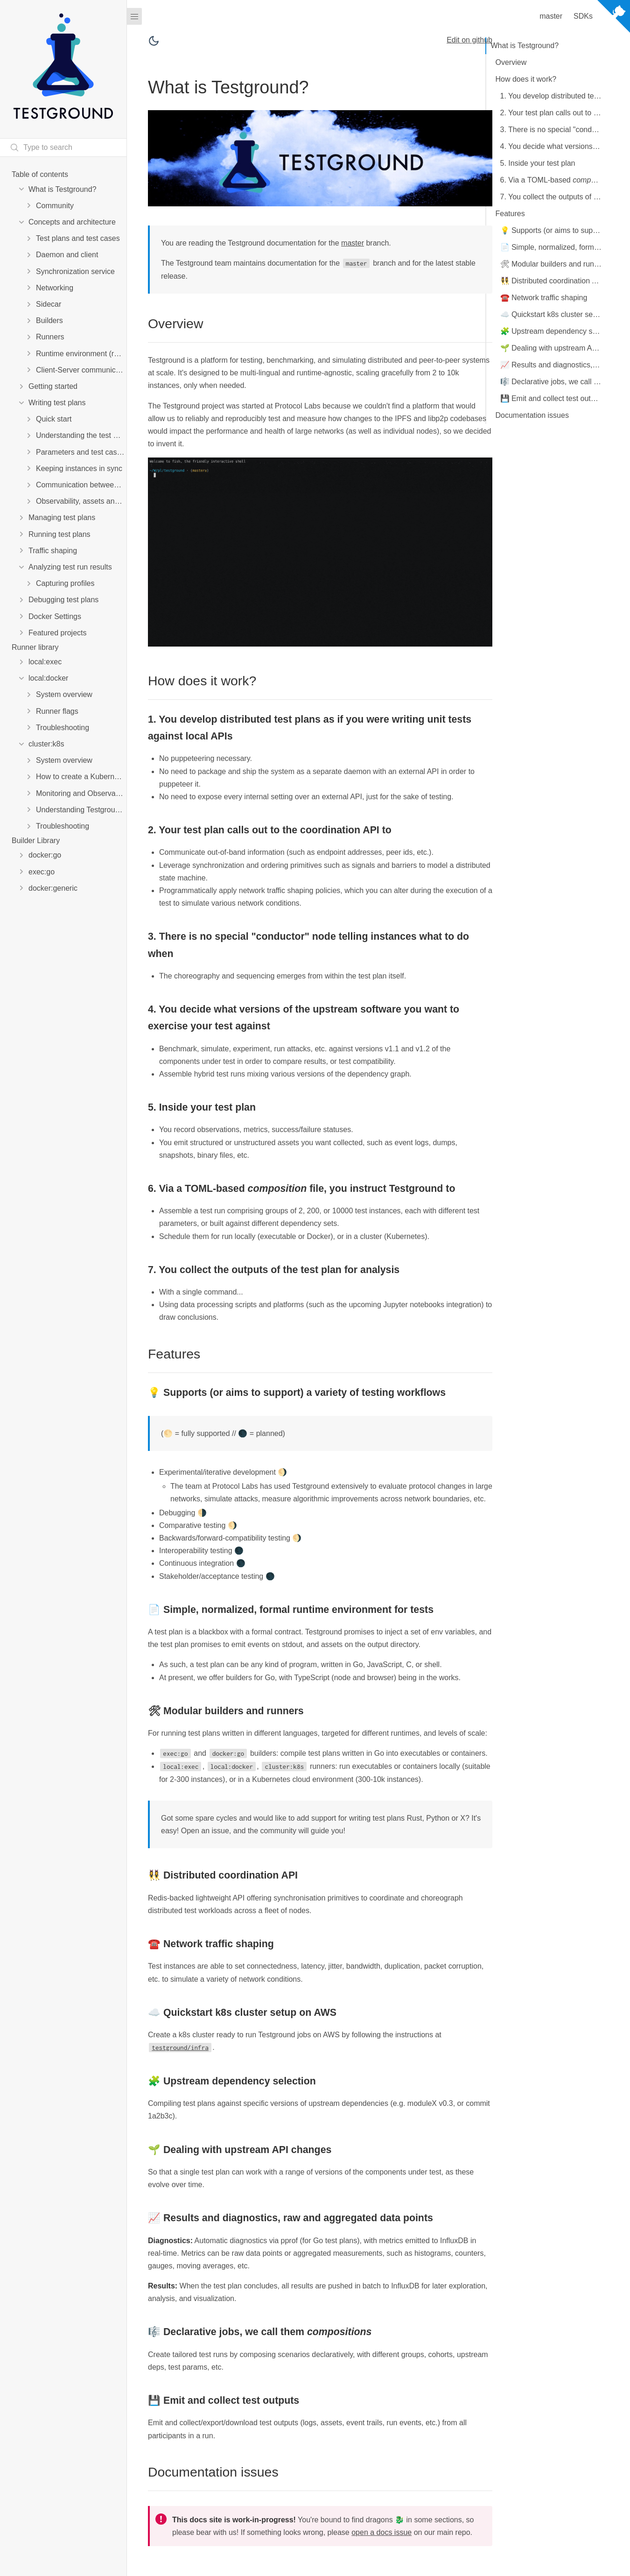 The image size is (630, 2576). I want to click on Concepts and architecture, so click(72, 222).